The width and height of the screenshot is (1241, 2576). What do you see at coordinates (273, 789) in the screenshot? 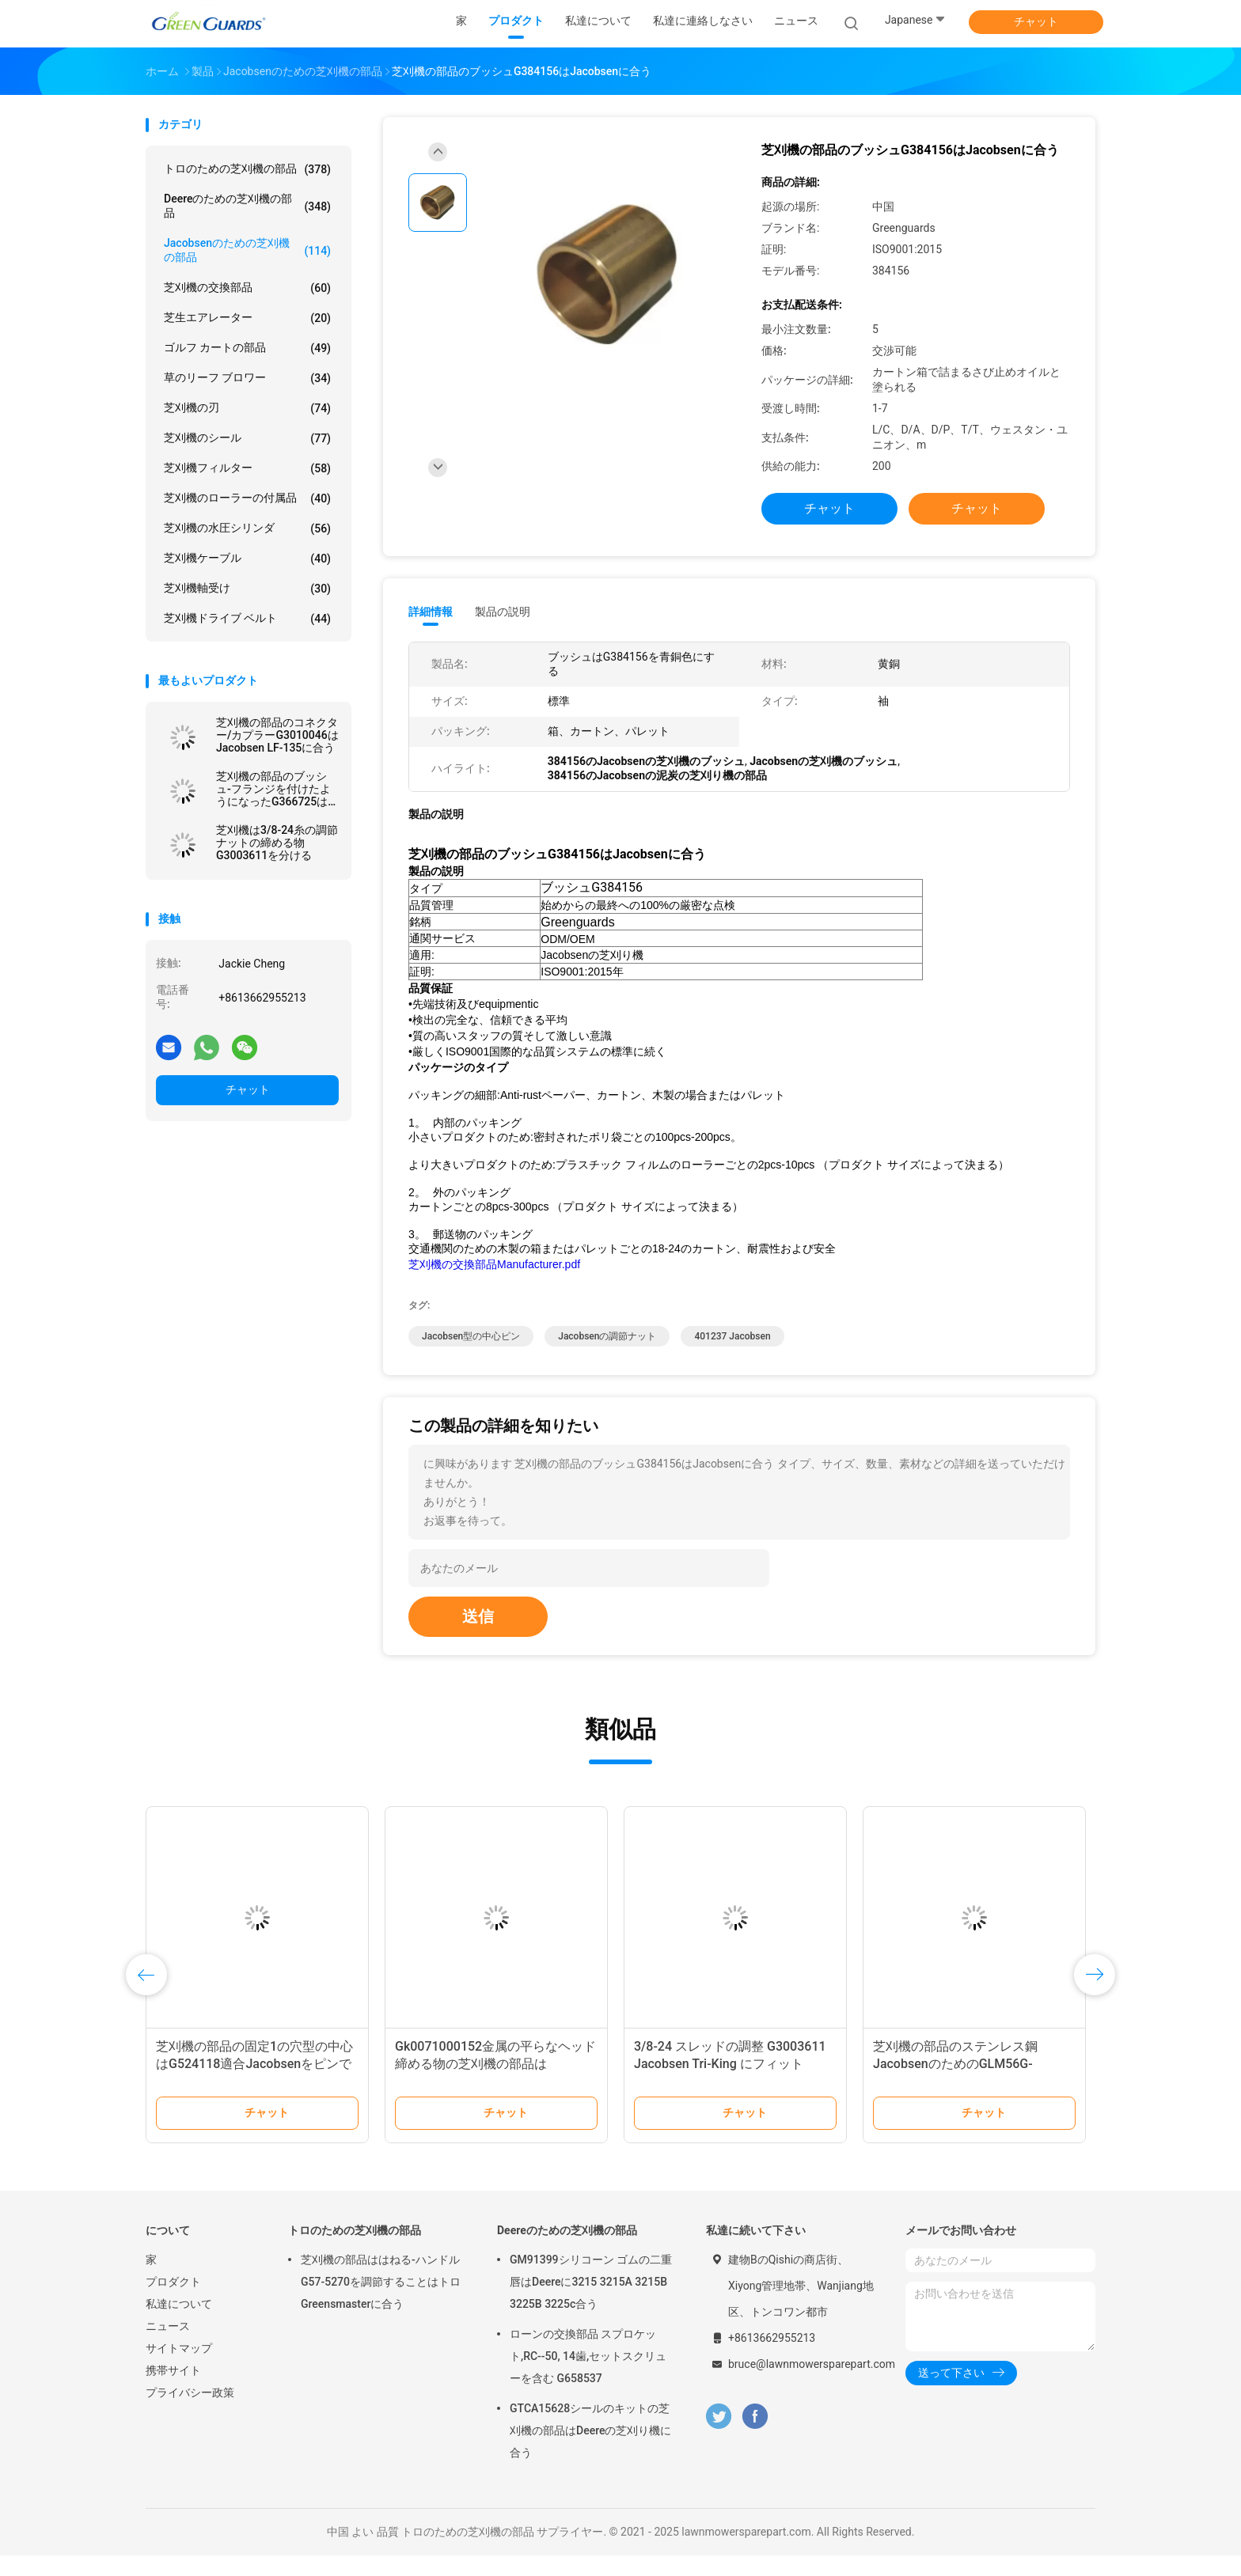
I see `芝刈機の部品のブッシュ-フランジを付けたようになったG366725はJacobsenに合う` at bounding box center [273, 789].